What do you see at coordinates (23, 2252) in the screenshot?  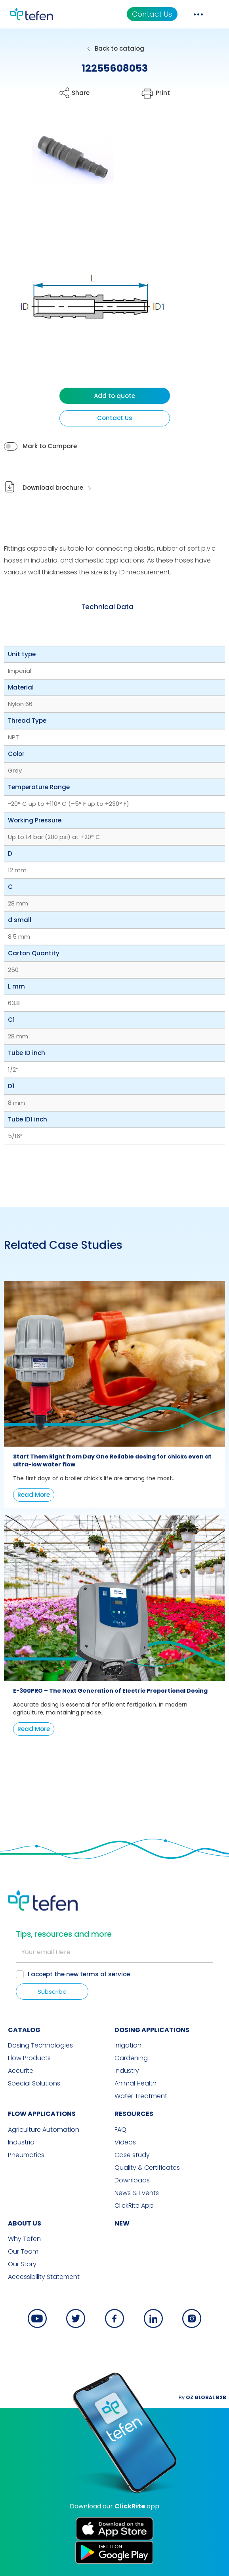 I see `Our Team` at bounding box center [23, 2252].